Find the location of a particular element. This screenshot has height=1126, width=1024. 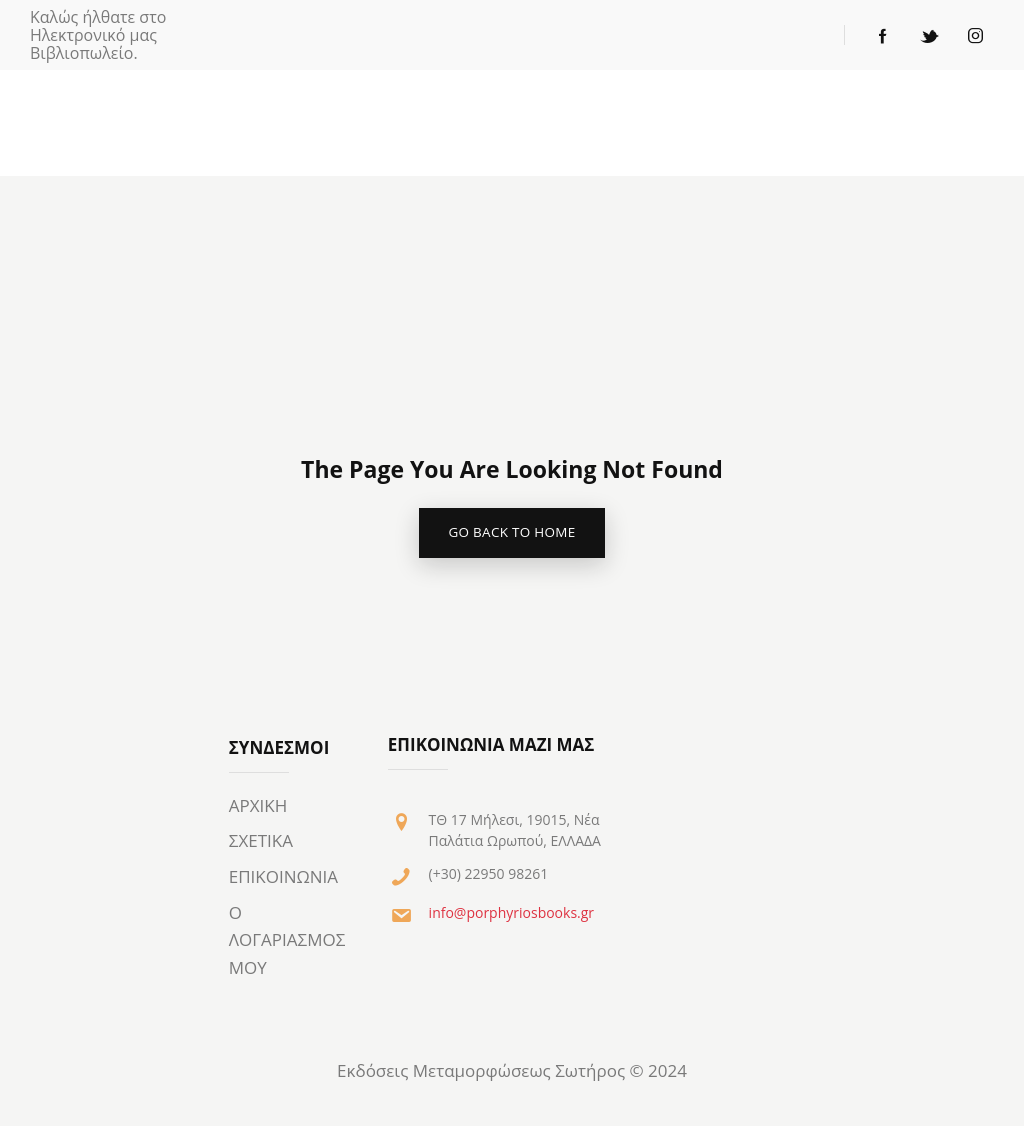

ΕΠΙΚΟΙΝΩΝΙΑ is located at coordinates (283, 879).